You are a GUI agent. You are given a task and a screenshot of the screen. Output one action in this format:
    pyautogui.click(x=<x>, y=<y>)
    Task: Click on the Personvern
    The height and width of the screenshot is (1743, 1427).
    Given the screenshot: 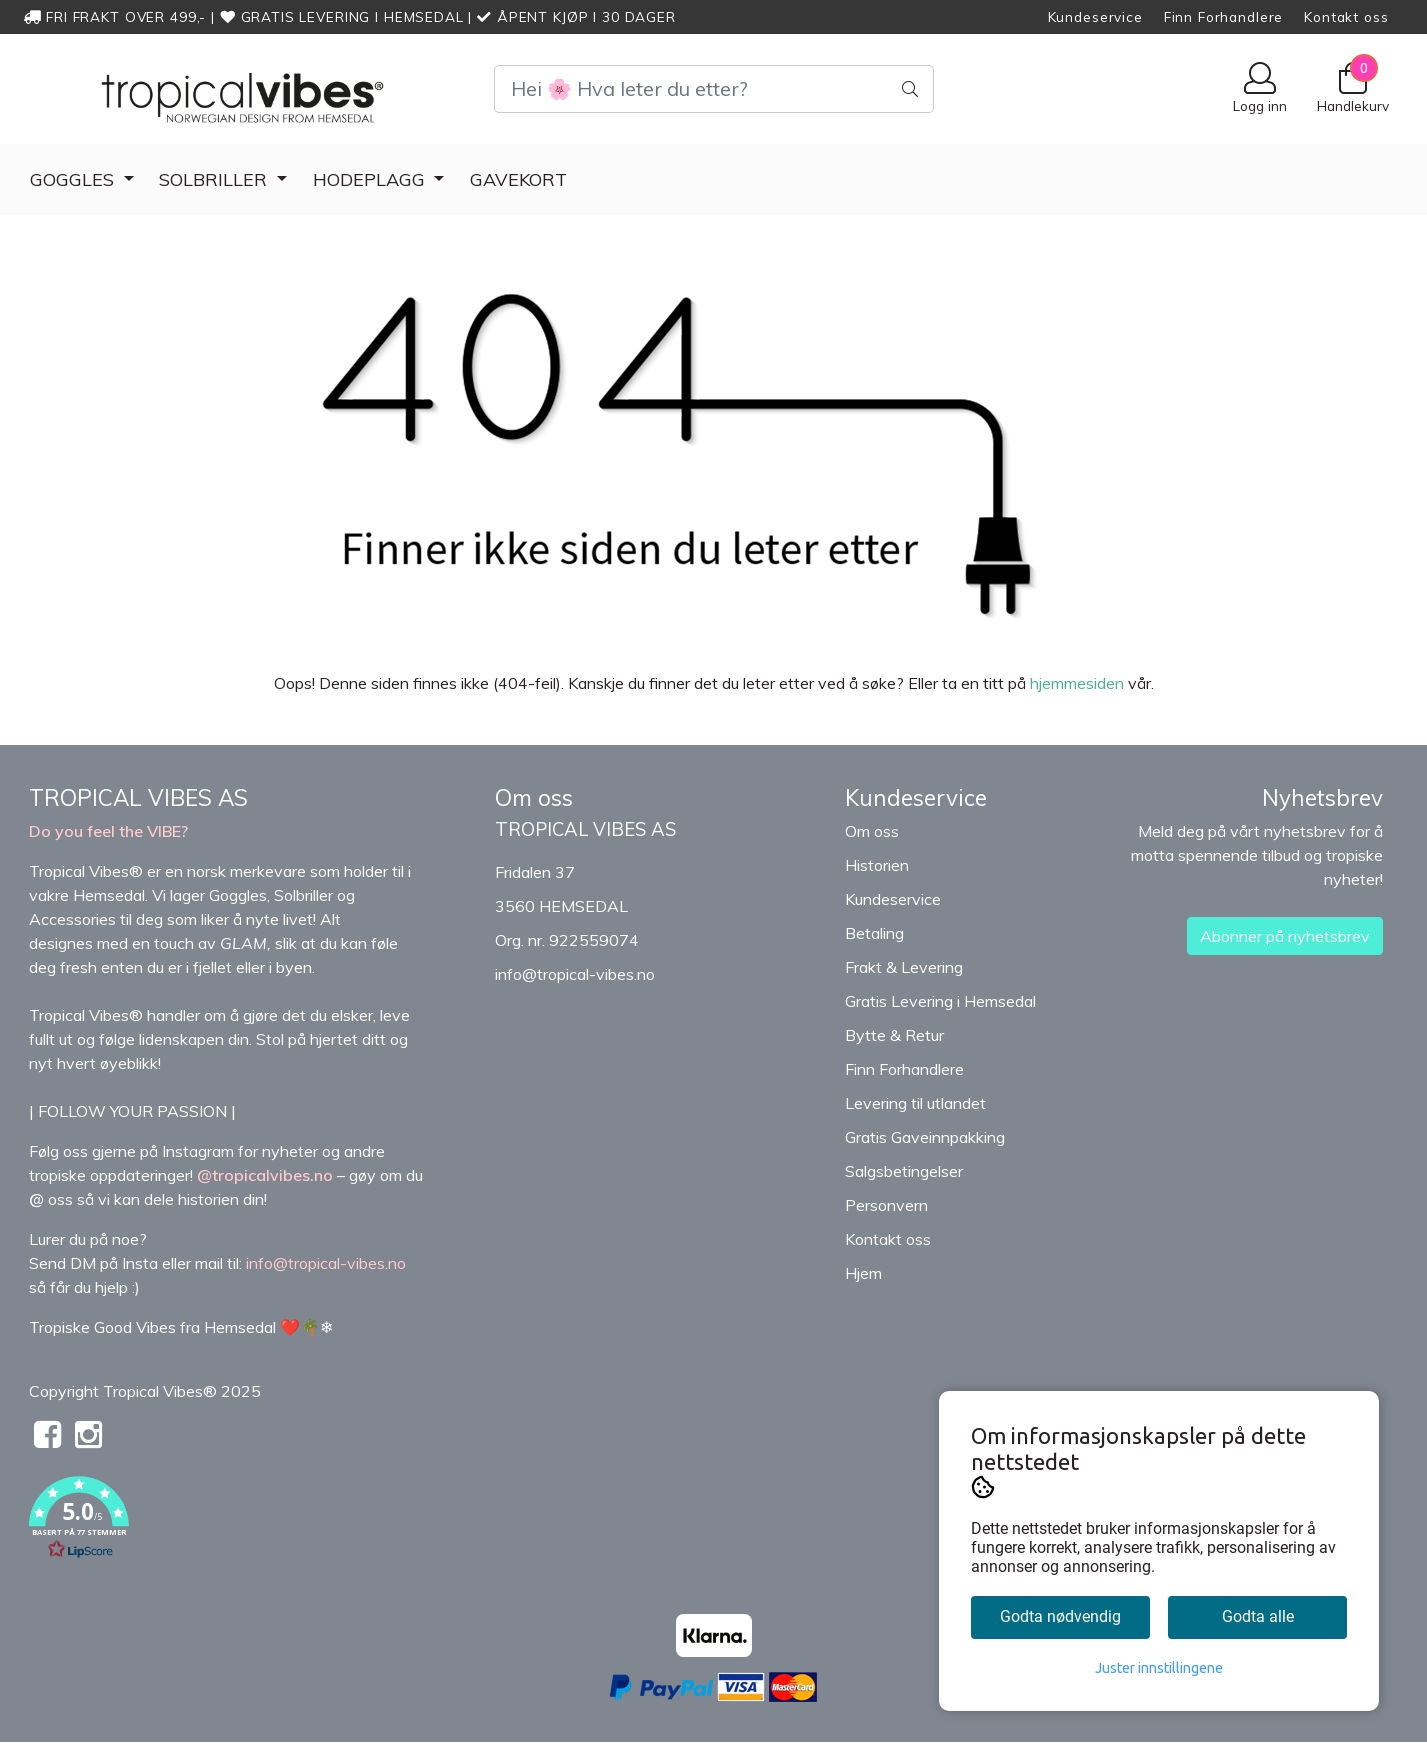 What is the action you would take?
    pyautogui.click(x=886, y=1205)
    